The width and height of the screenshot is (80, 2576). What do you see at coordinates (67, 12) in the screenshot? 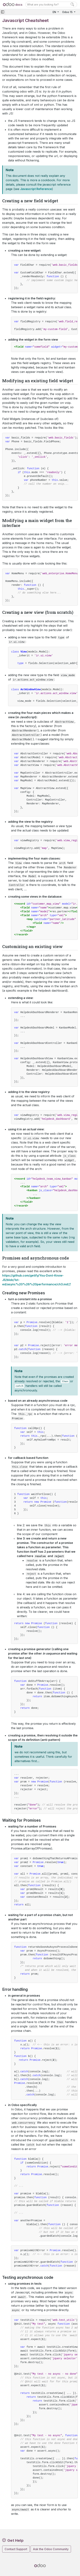
I see `Odoo 15` at bounding box center [67, 12].